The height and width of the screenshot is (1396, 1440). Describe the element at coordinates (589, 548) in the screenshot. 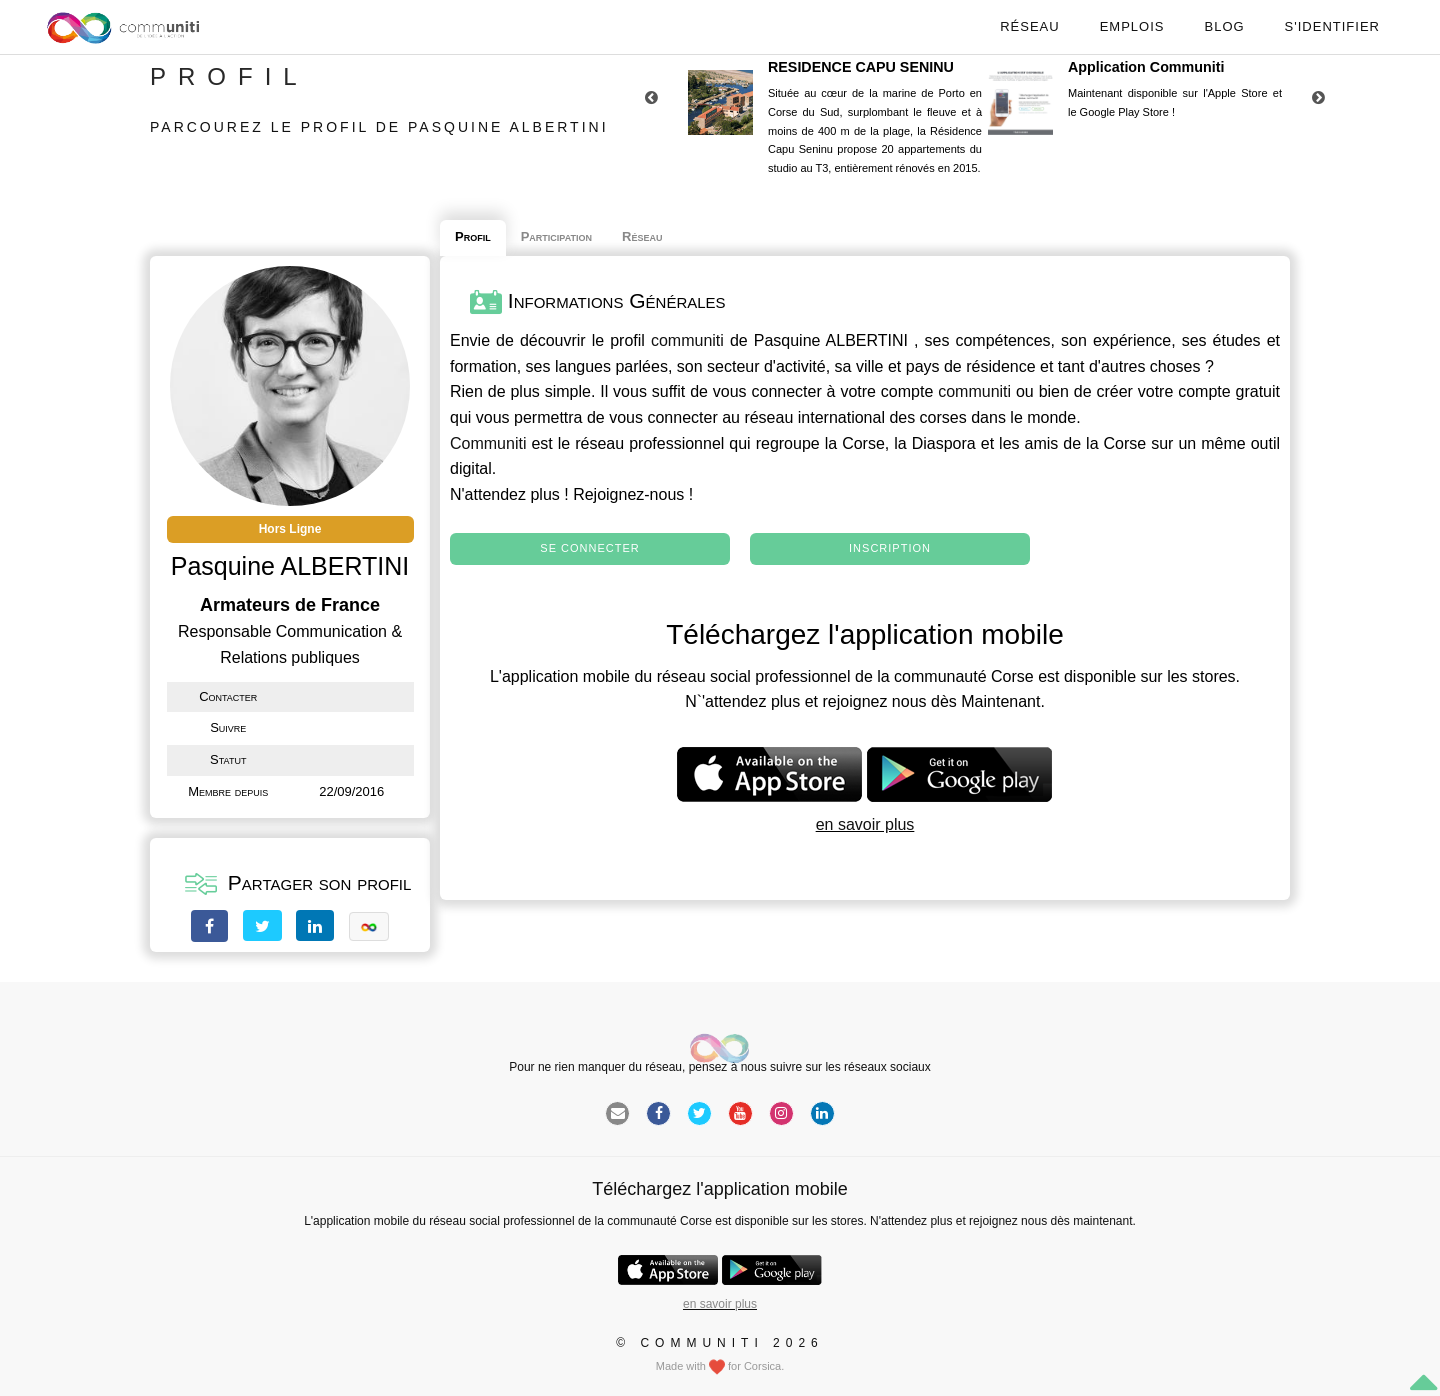

I see `Se connecter` at that location.